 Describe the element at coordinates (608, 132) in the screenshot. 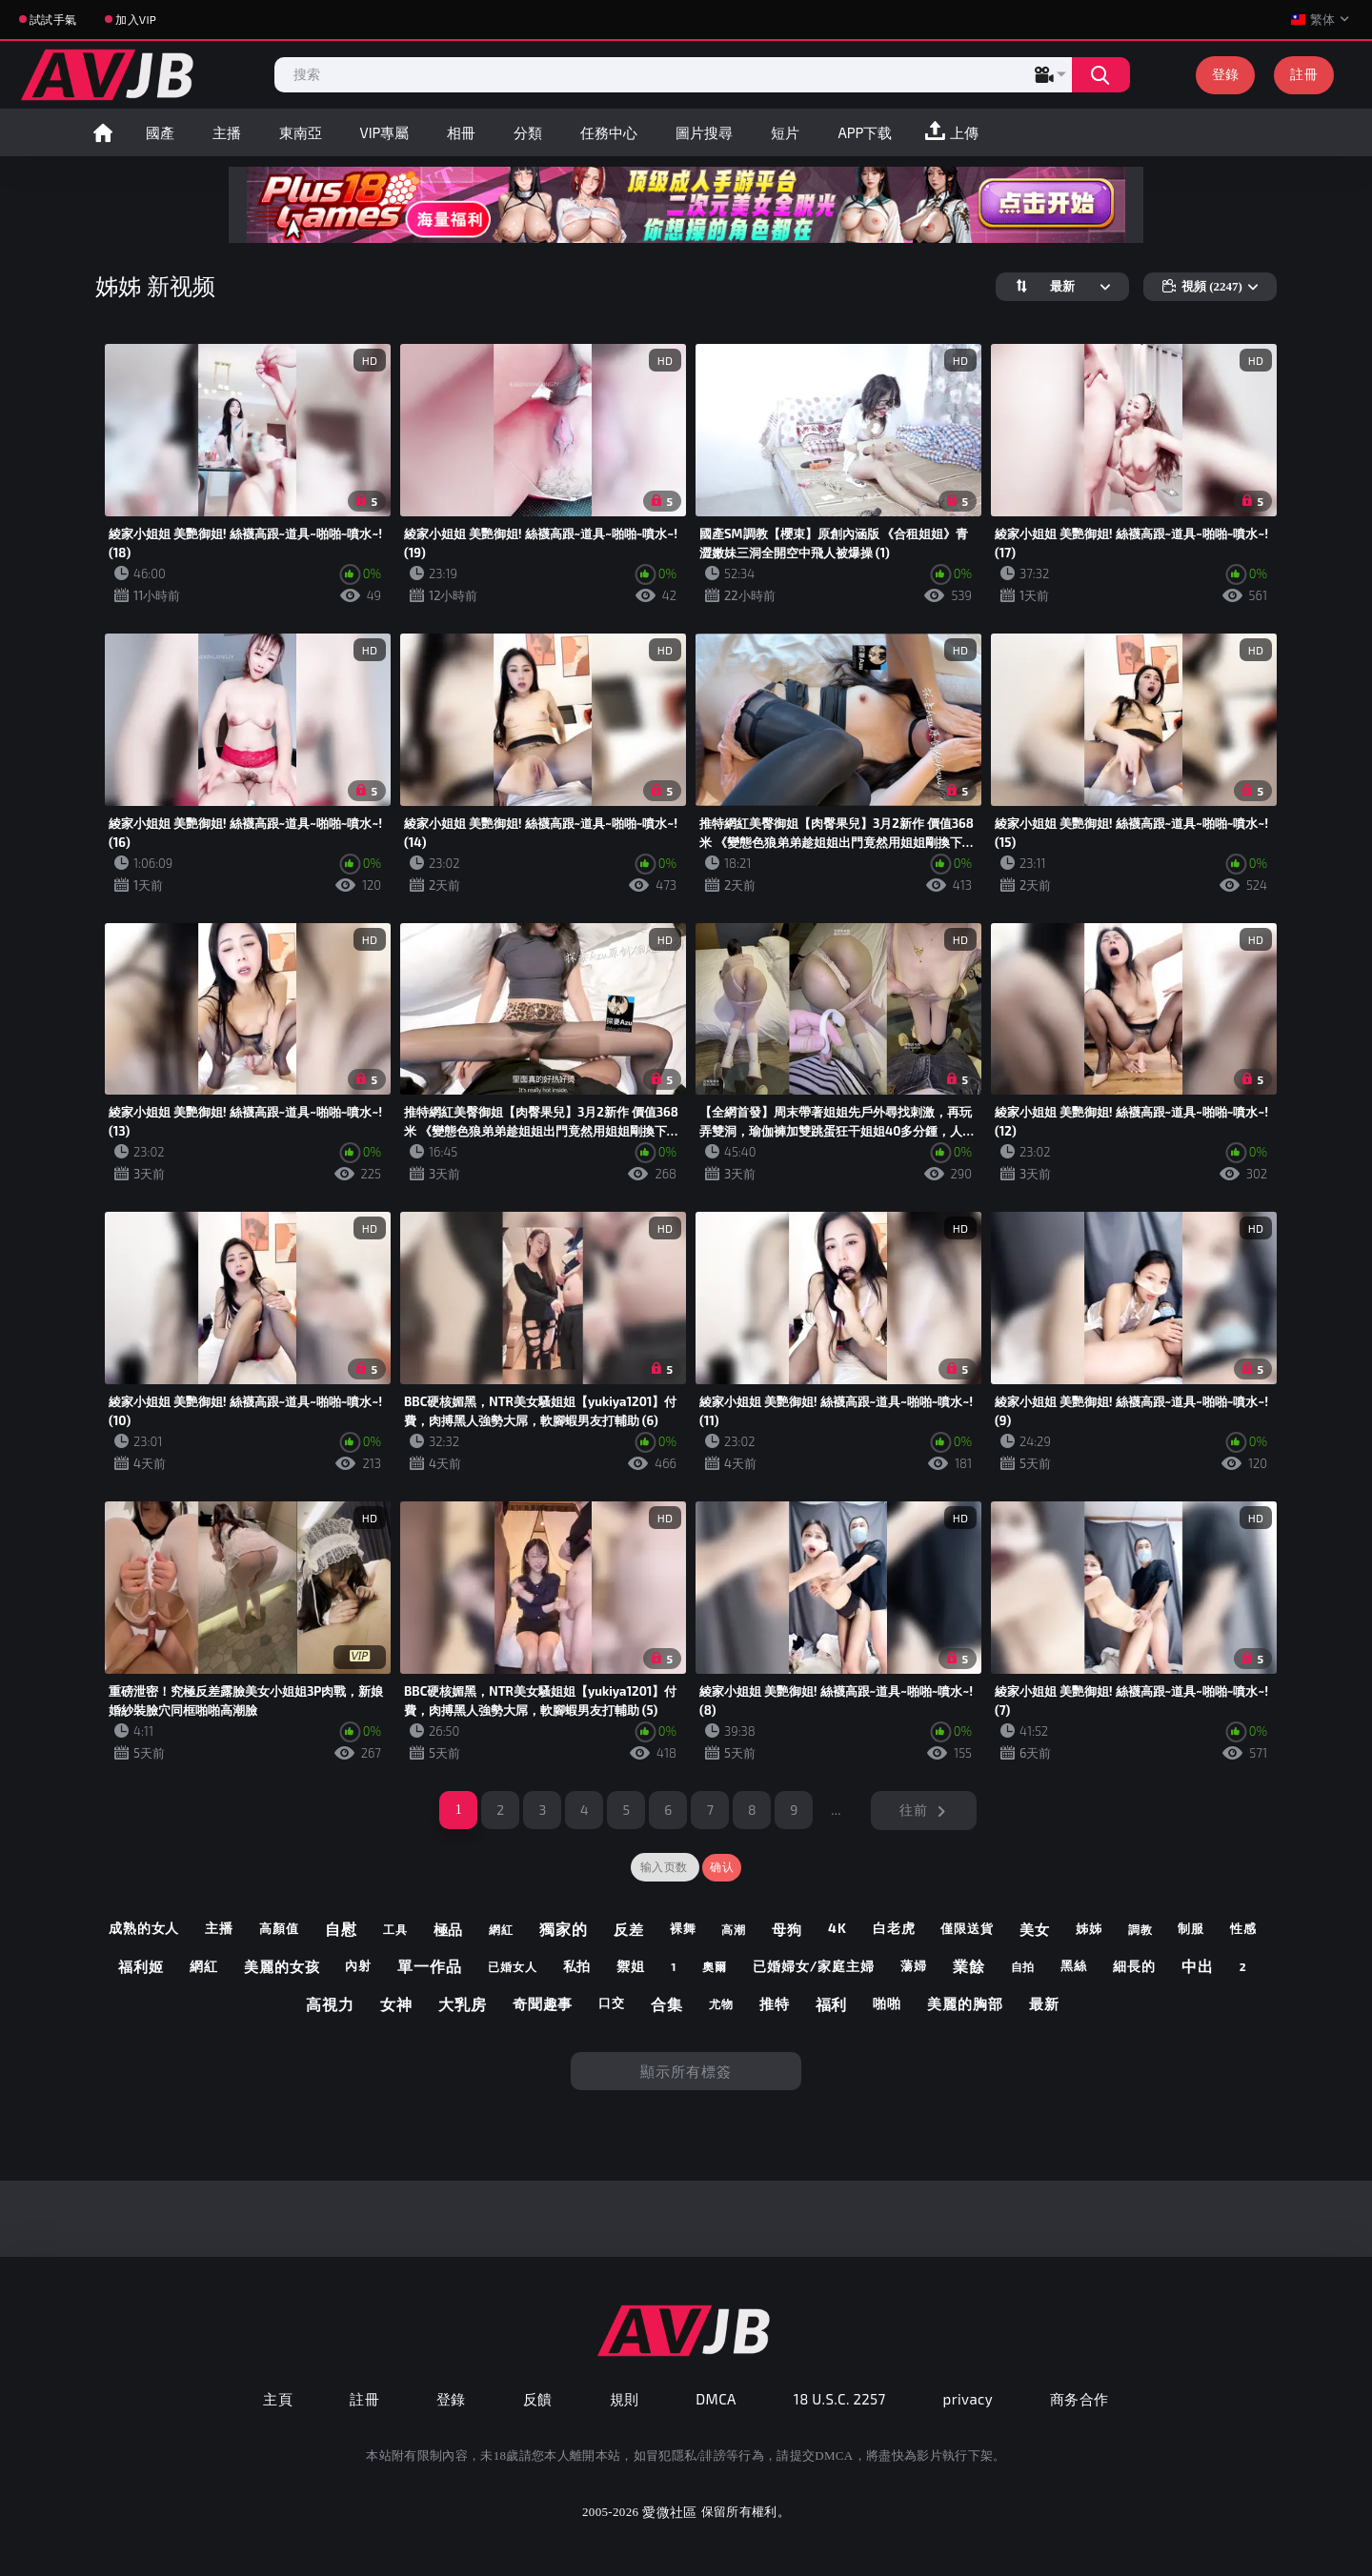

I see `任務中心` at that location.